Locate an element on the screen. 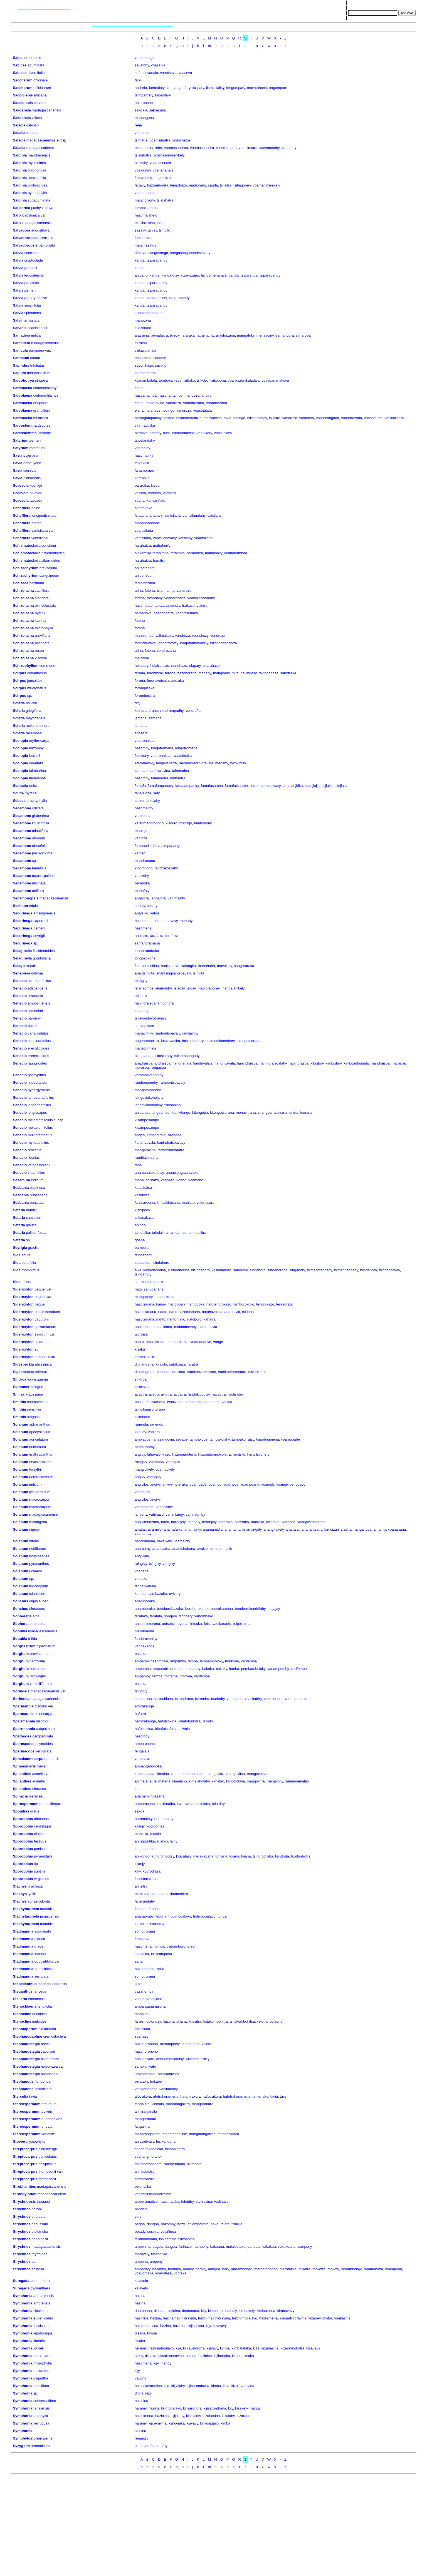  cauliflora is located at coordinates (42, 590).